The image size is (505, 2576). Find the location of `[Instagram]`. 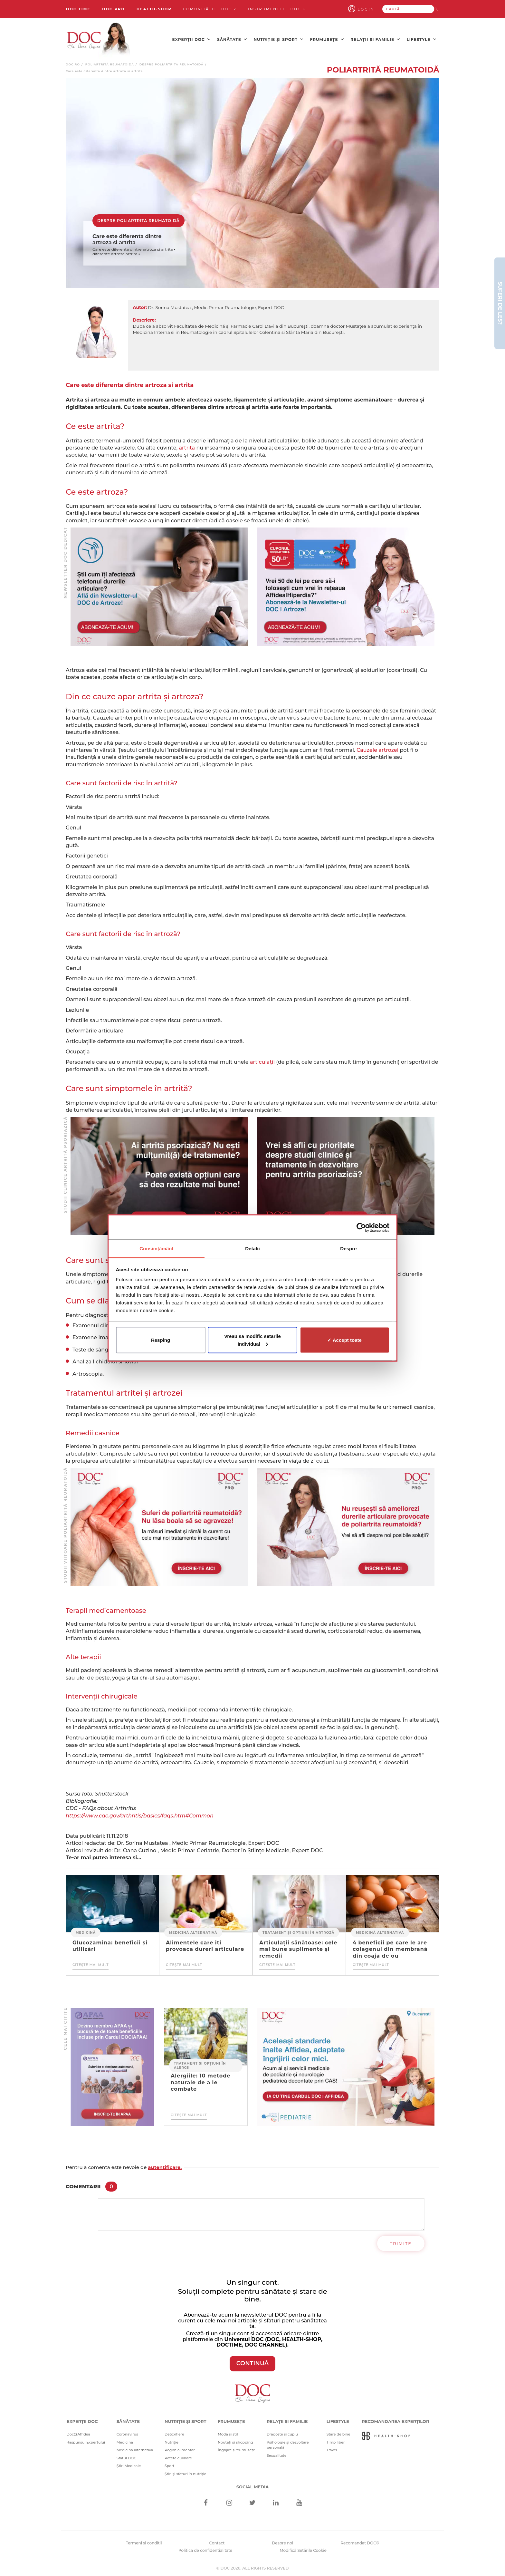

[Instagram] is located at coordinates (229, 2501).